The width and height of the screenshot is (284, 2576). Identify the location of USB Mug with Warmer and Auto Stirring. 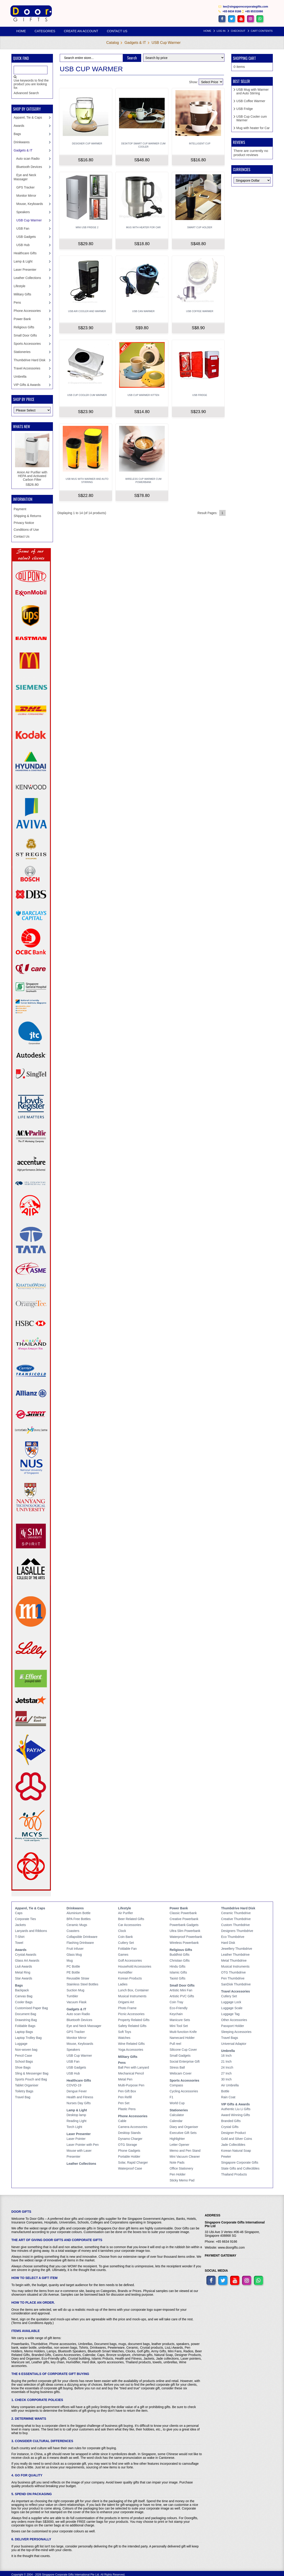
(87, 479).